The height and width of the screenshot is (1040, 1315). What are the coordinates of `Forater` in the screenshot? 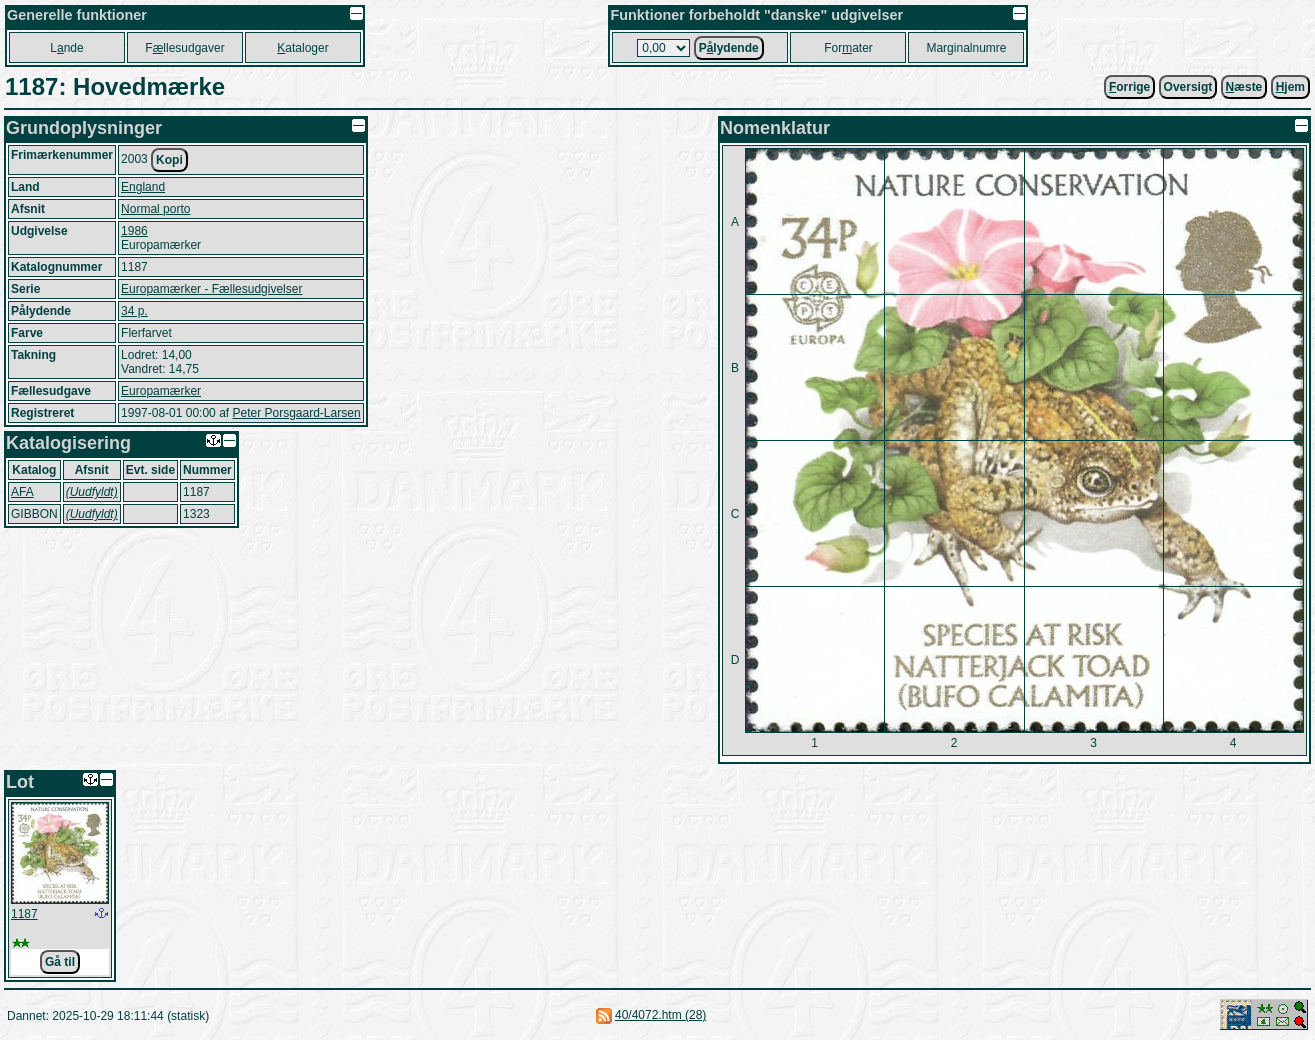 It's located at (848, 48).